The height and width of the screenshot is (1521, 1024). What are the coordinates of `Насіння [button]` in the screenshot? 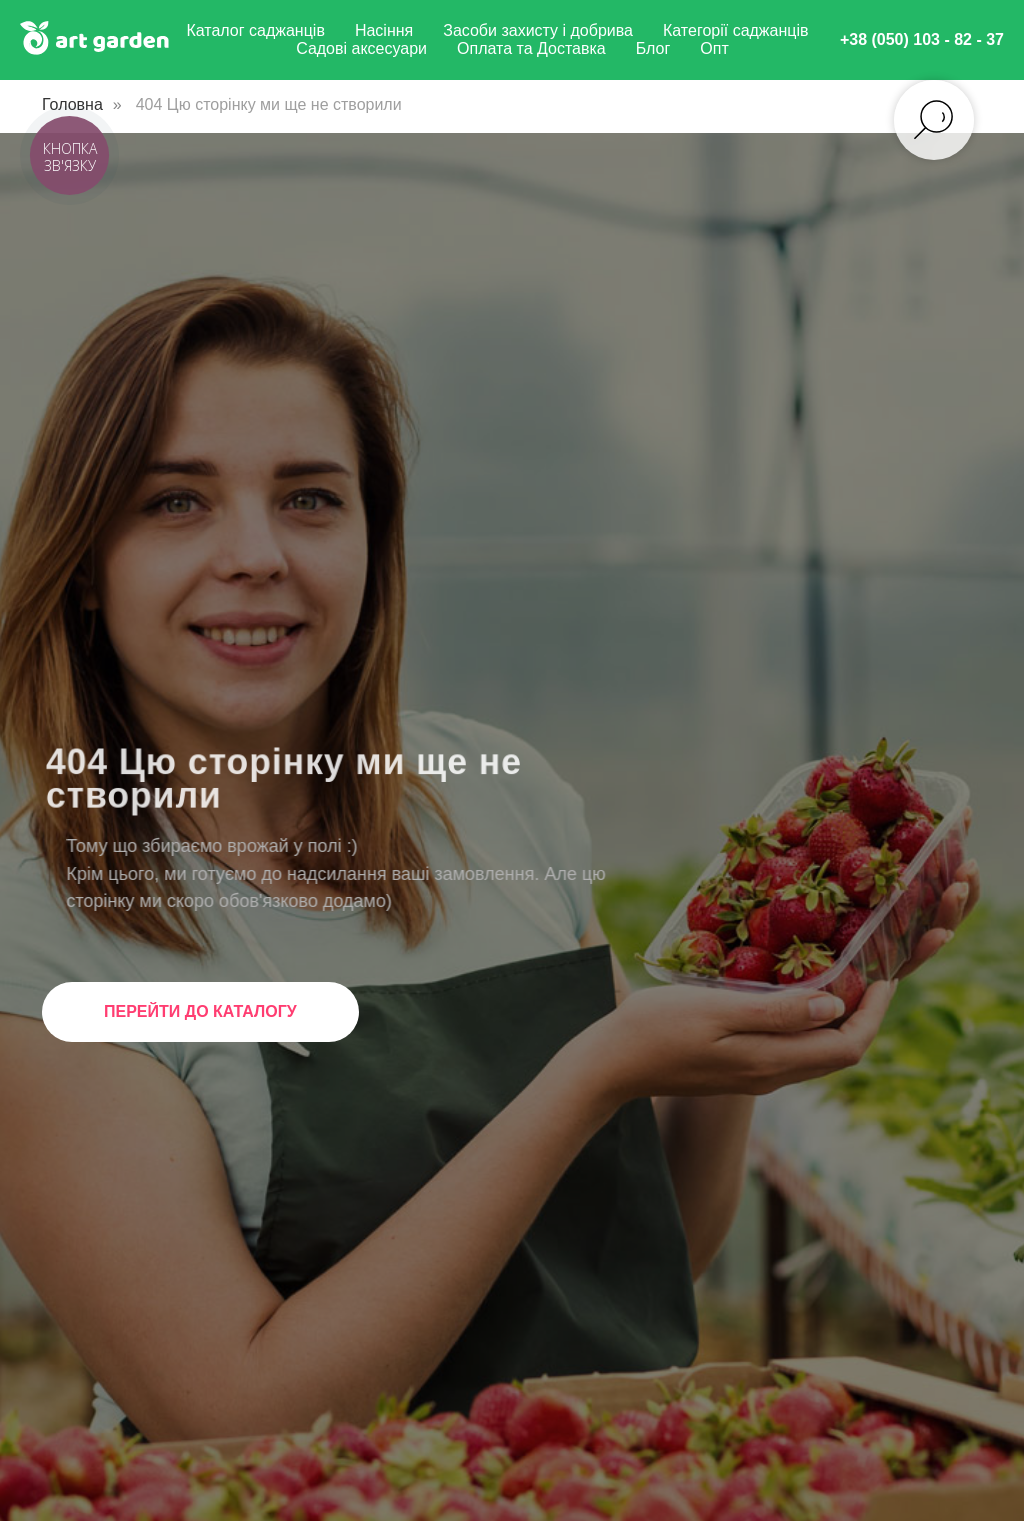 It's located at (384, 30).